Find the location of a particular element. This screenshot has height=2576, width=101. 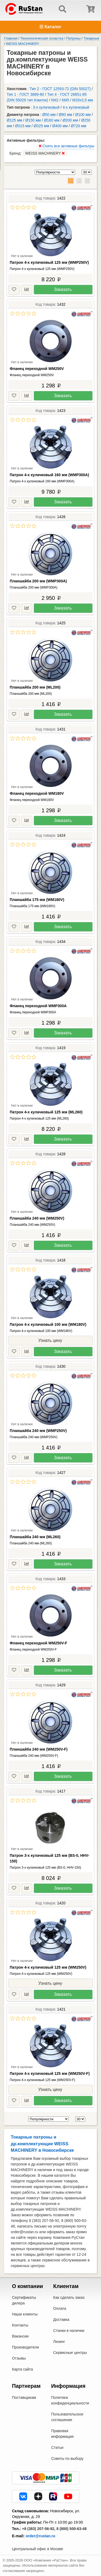

Планшайба 240 мм (WM250V-F) is located at coordinates (39, 1749).